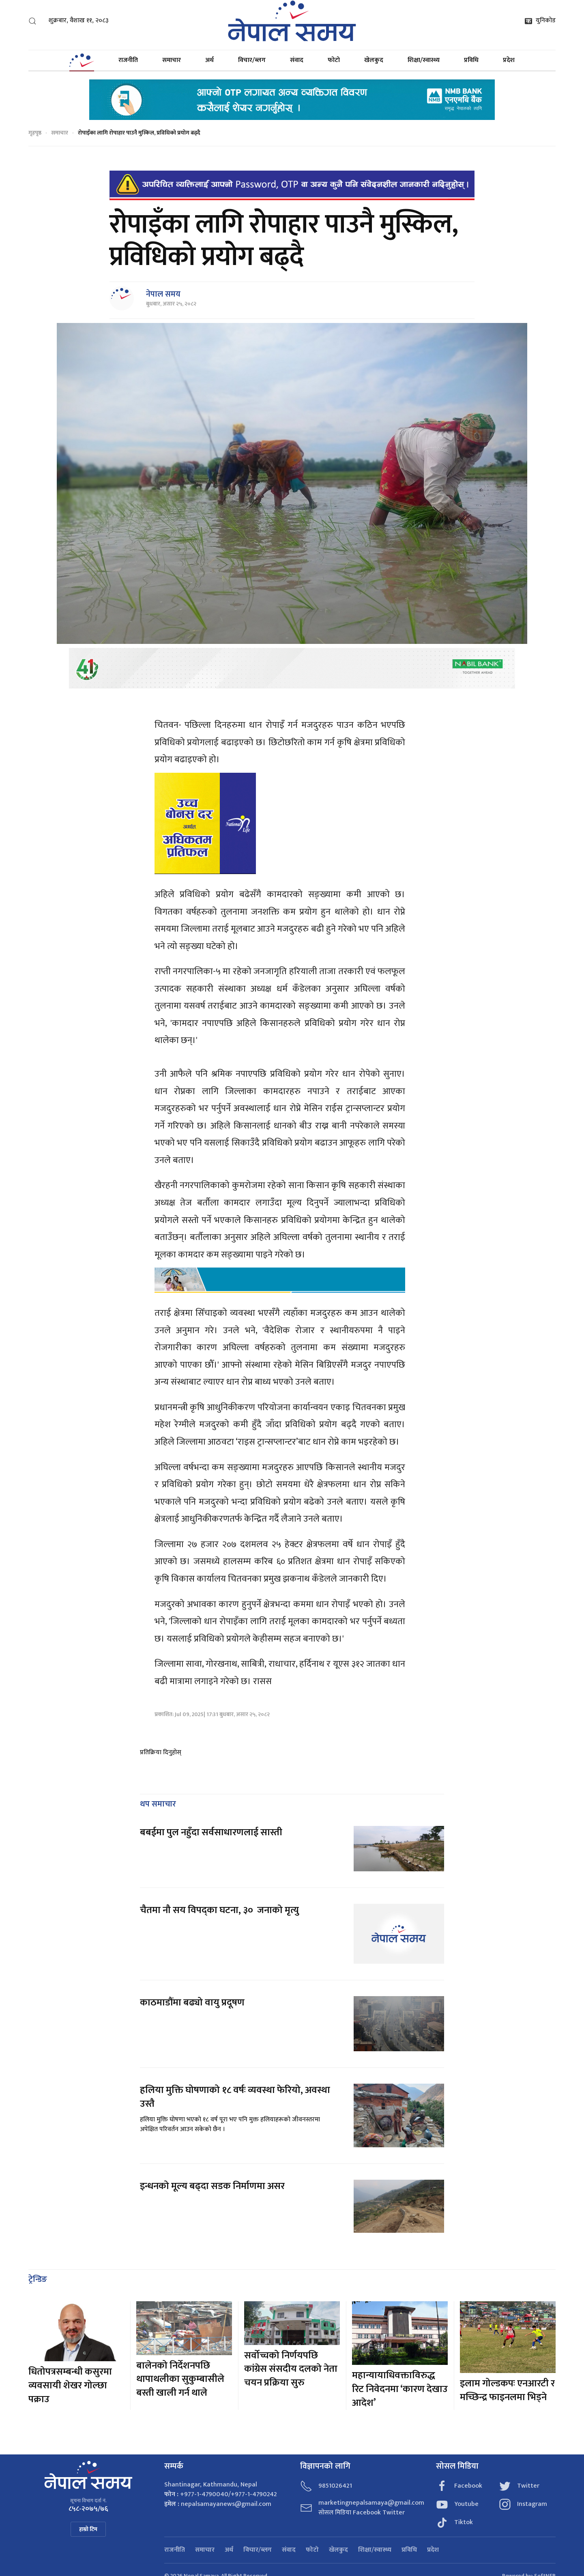 The width and height of the screenshot is (584, 2576). What do you see at coordinates (296, 60) in the screenshot?
I see `संवाद` at bounding box center [296, 60].